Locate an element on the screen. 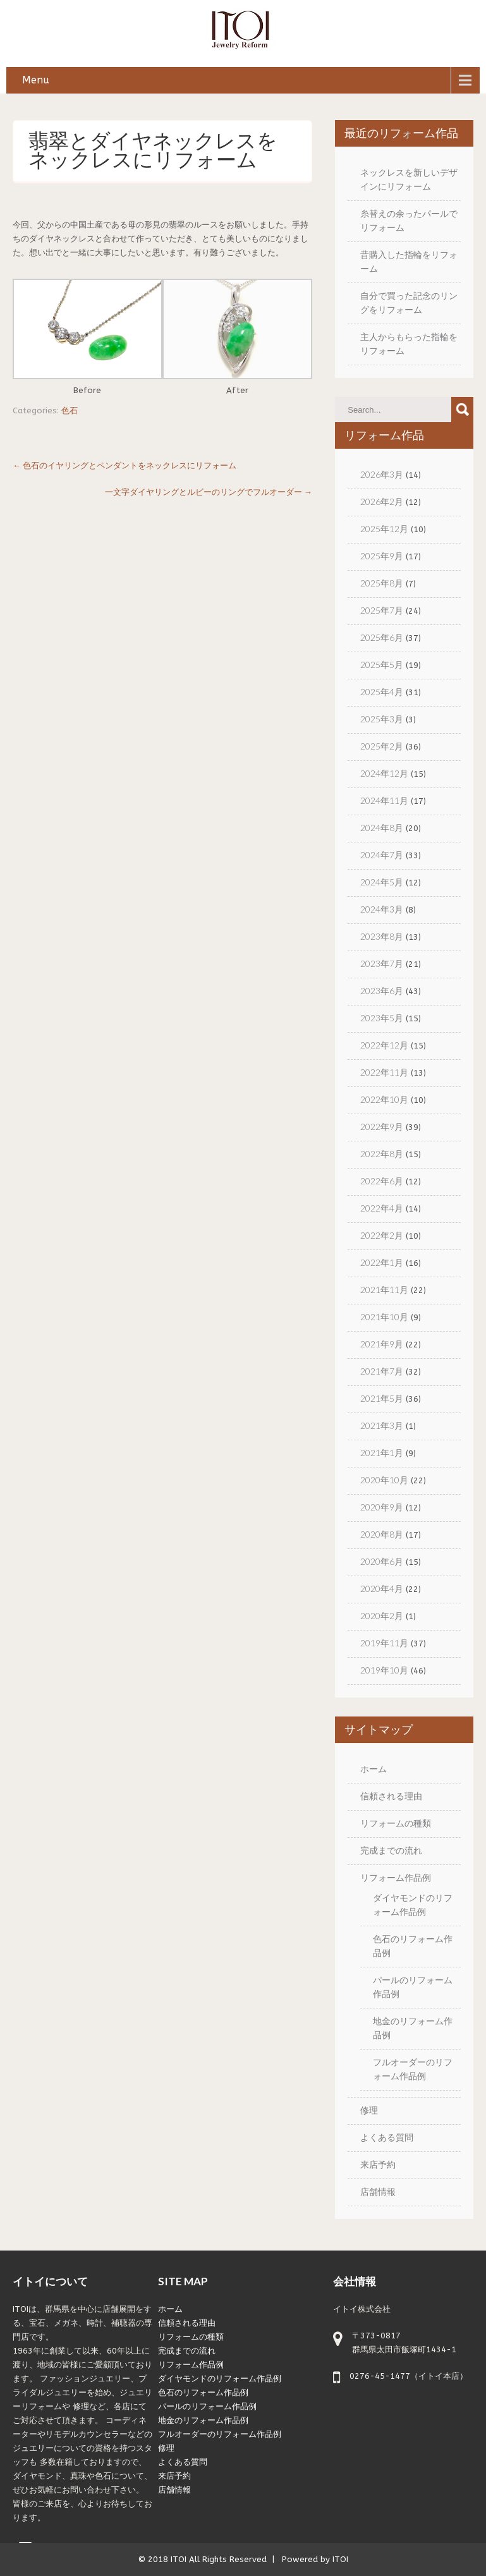 This screenshot has height=2576, width=486. 2022年8月 is located at coordinates (381, 1153).